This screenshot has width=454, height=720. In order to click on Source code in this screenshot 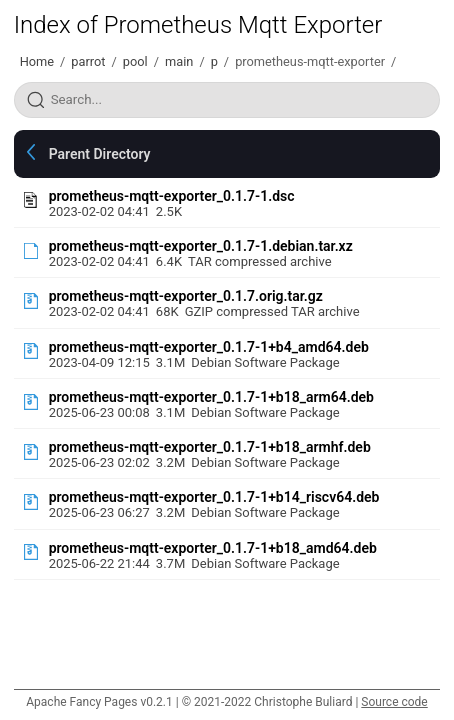, I will do `click(394, 702)`.